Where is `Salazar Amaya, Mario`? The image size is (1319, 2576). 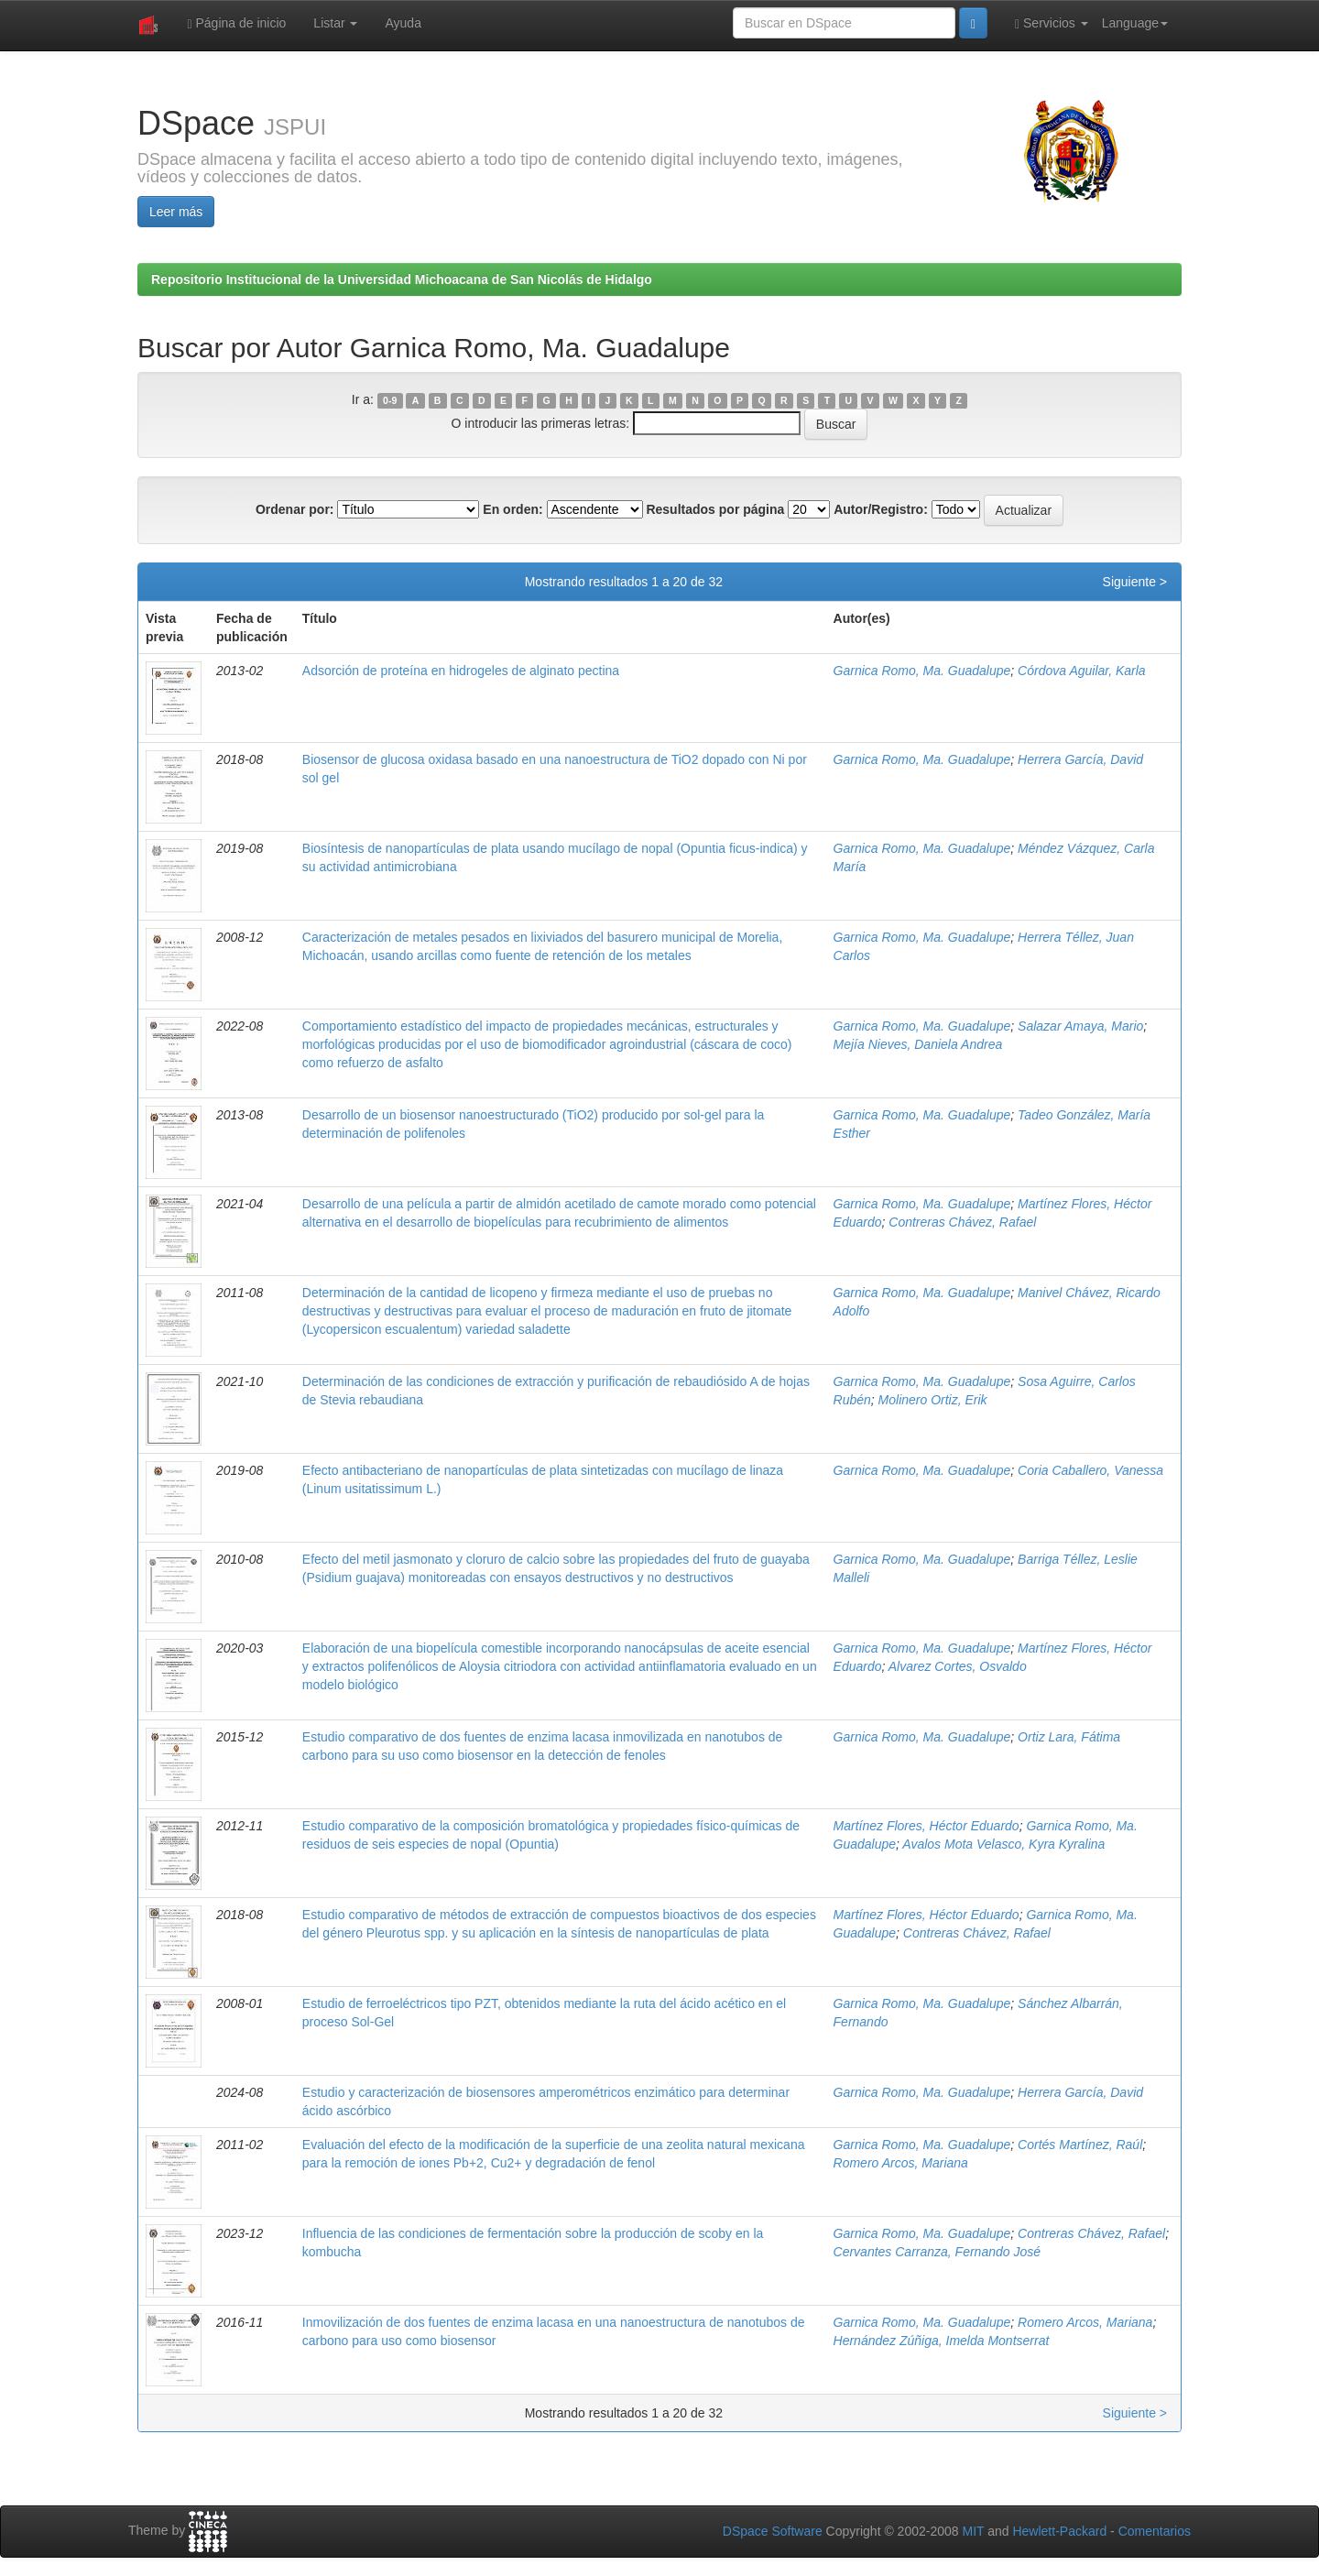 Salazar Amaya, Mario is located at coordinates (1080, 1026).